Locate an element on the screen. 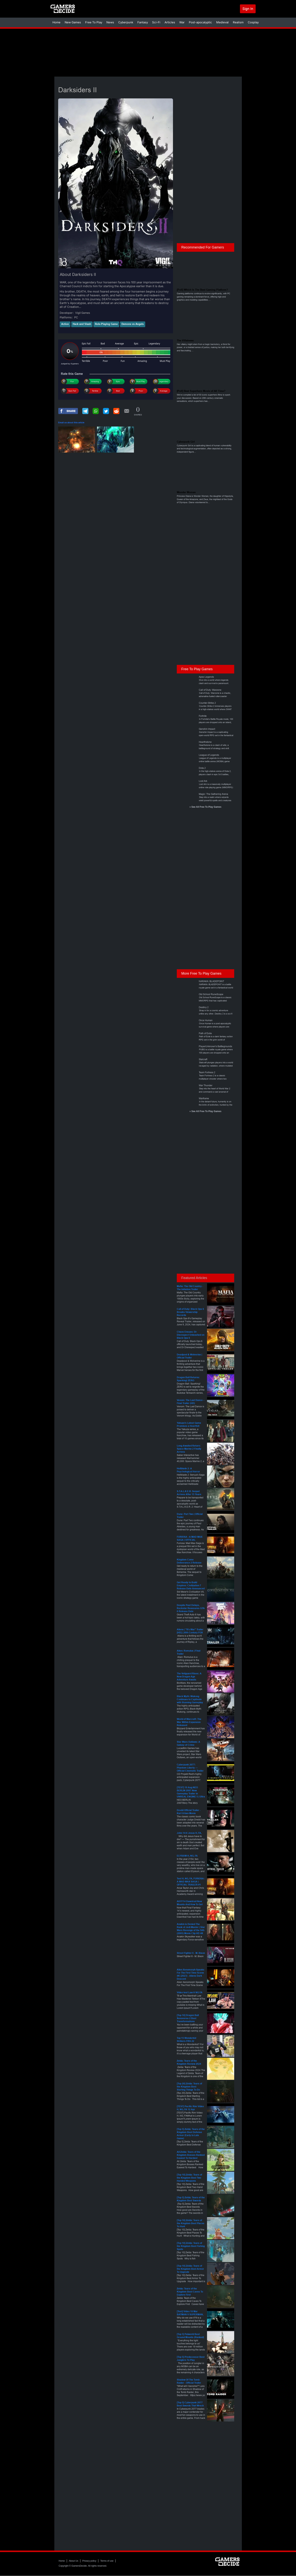 The width and height of the screenshot is (296, 2576). League of Legends is located at coordinates (209, 755).